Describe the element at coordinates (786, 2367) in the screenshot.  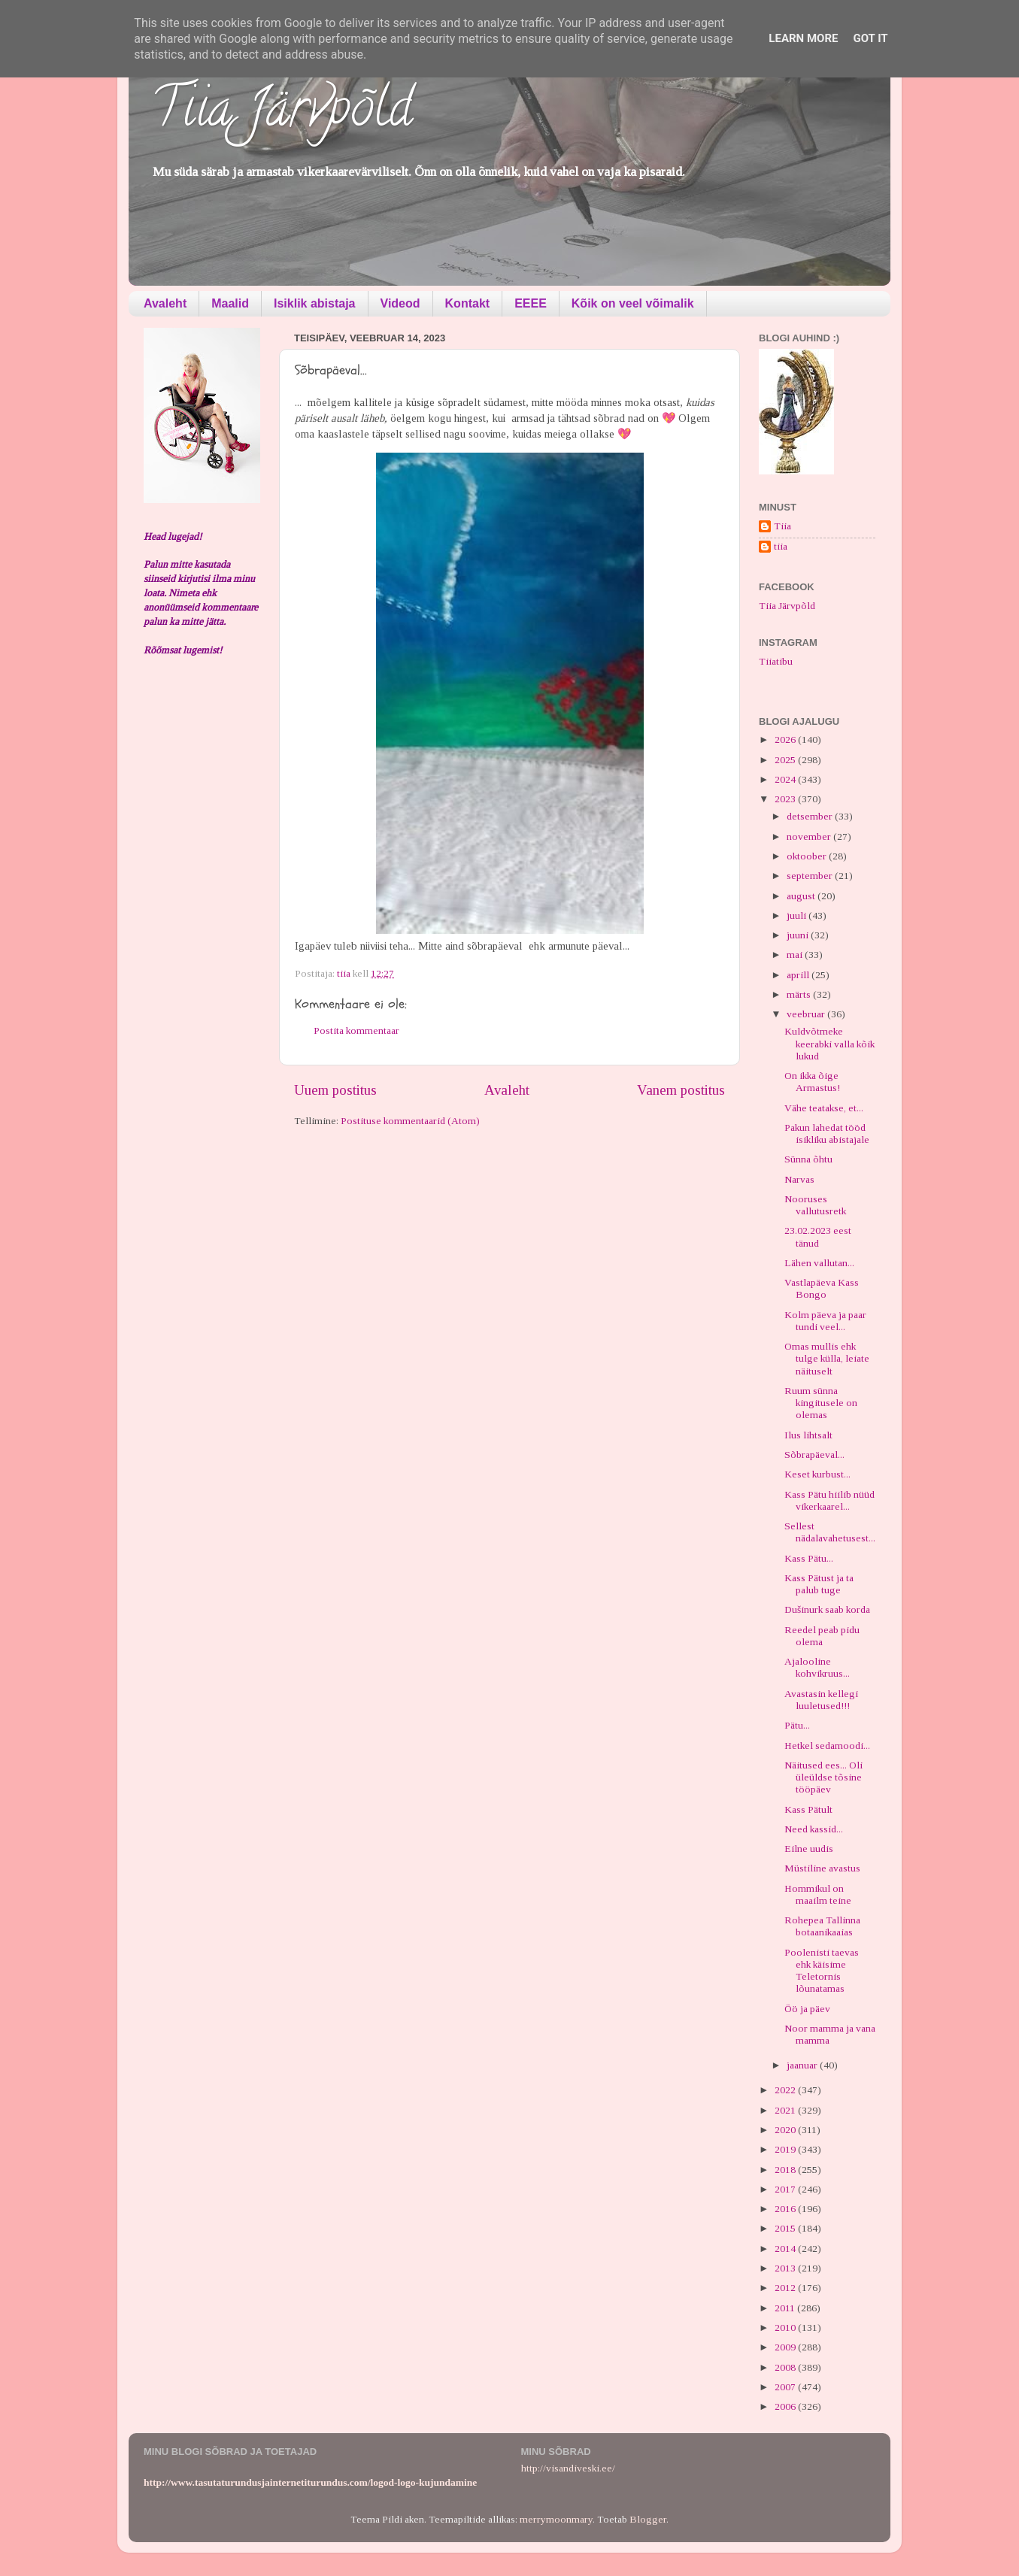
I see `2008` at that location.